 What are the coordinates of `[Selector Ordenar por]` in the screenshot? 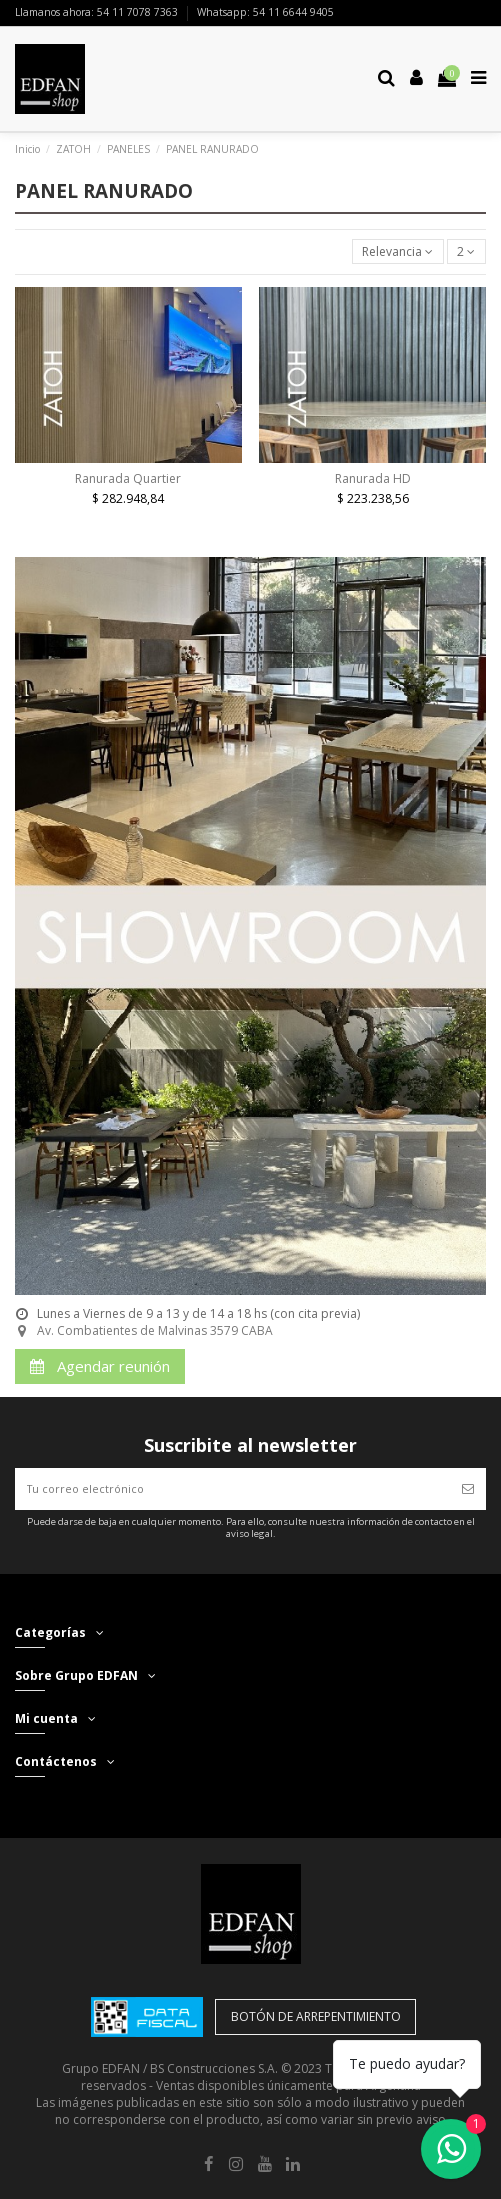 It's located at (398, 251).